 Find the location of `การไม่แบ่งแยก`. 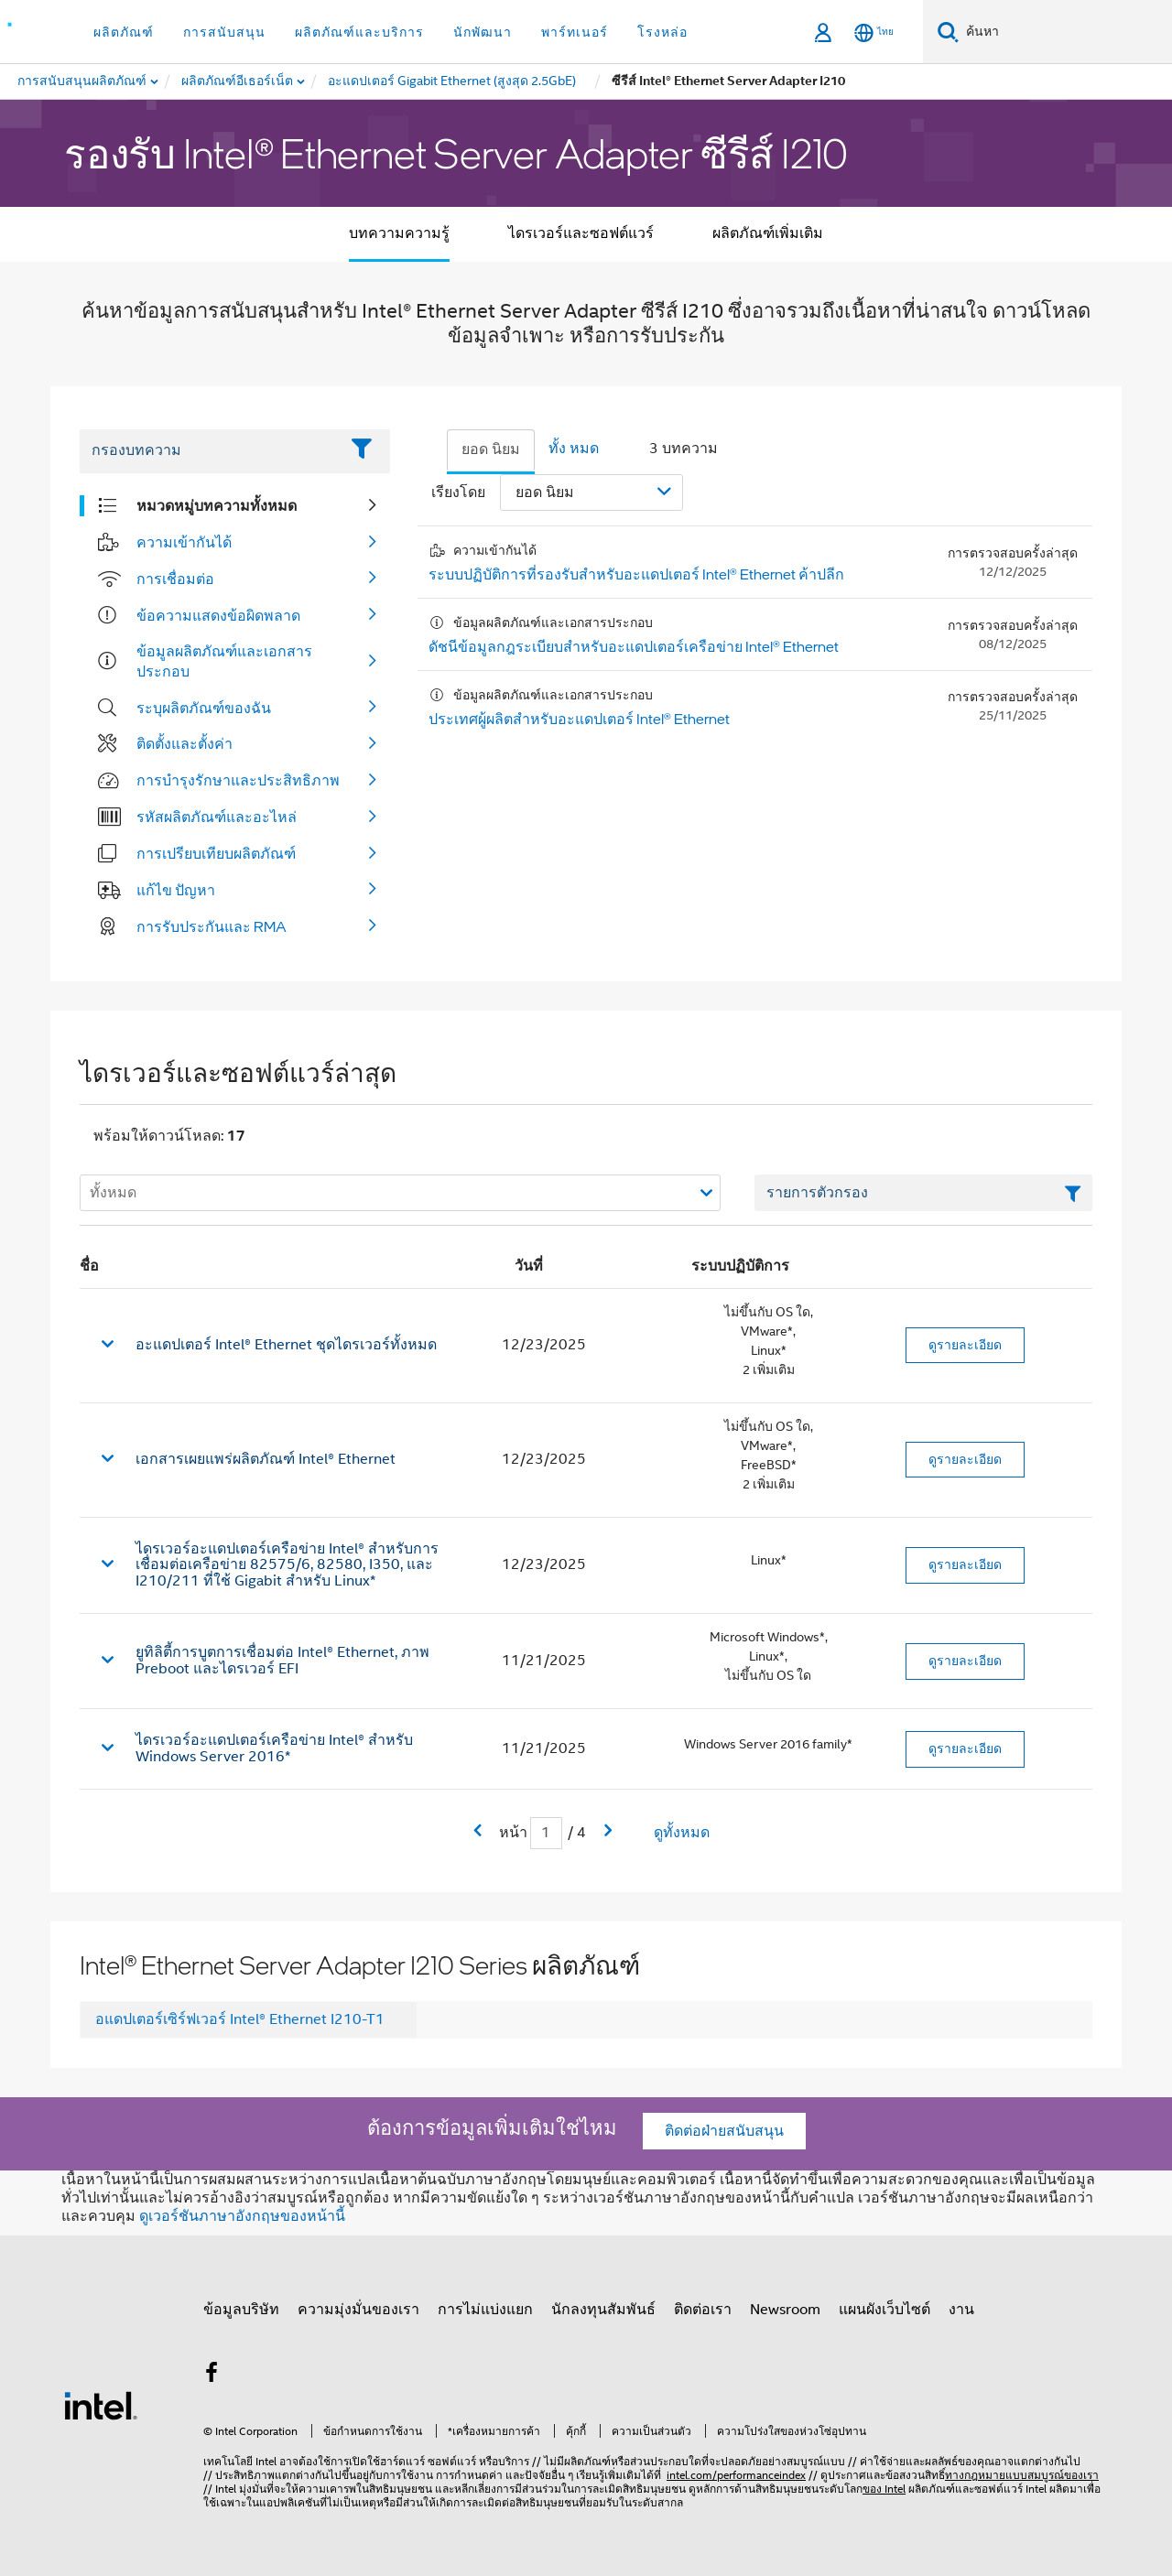

การไม่แบ่งแยก is located at coordinates (485, 2309).